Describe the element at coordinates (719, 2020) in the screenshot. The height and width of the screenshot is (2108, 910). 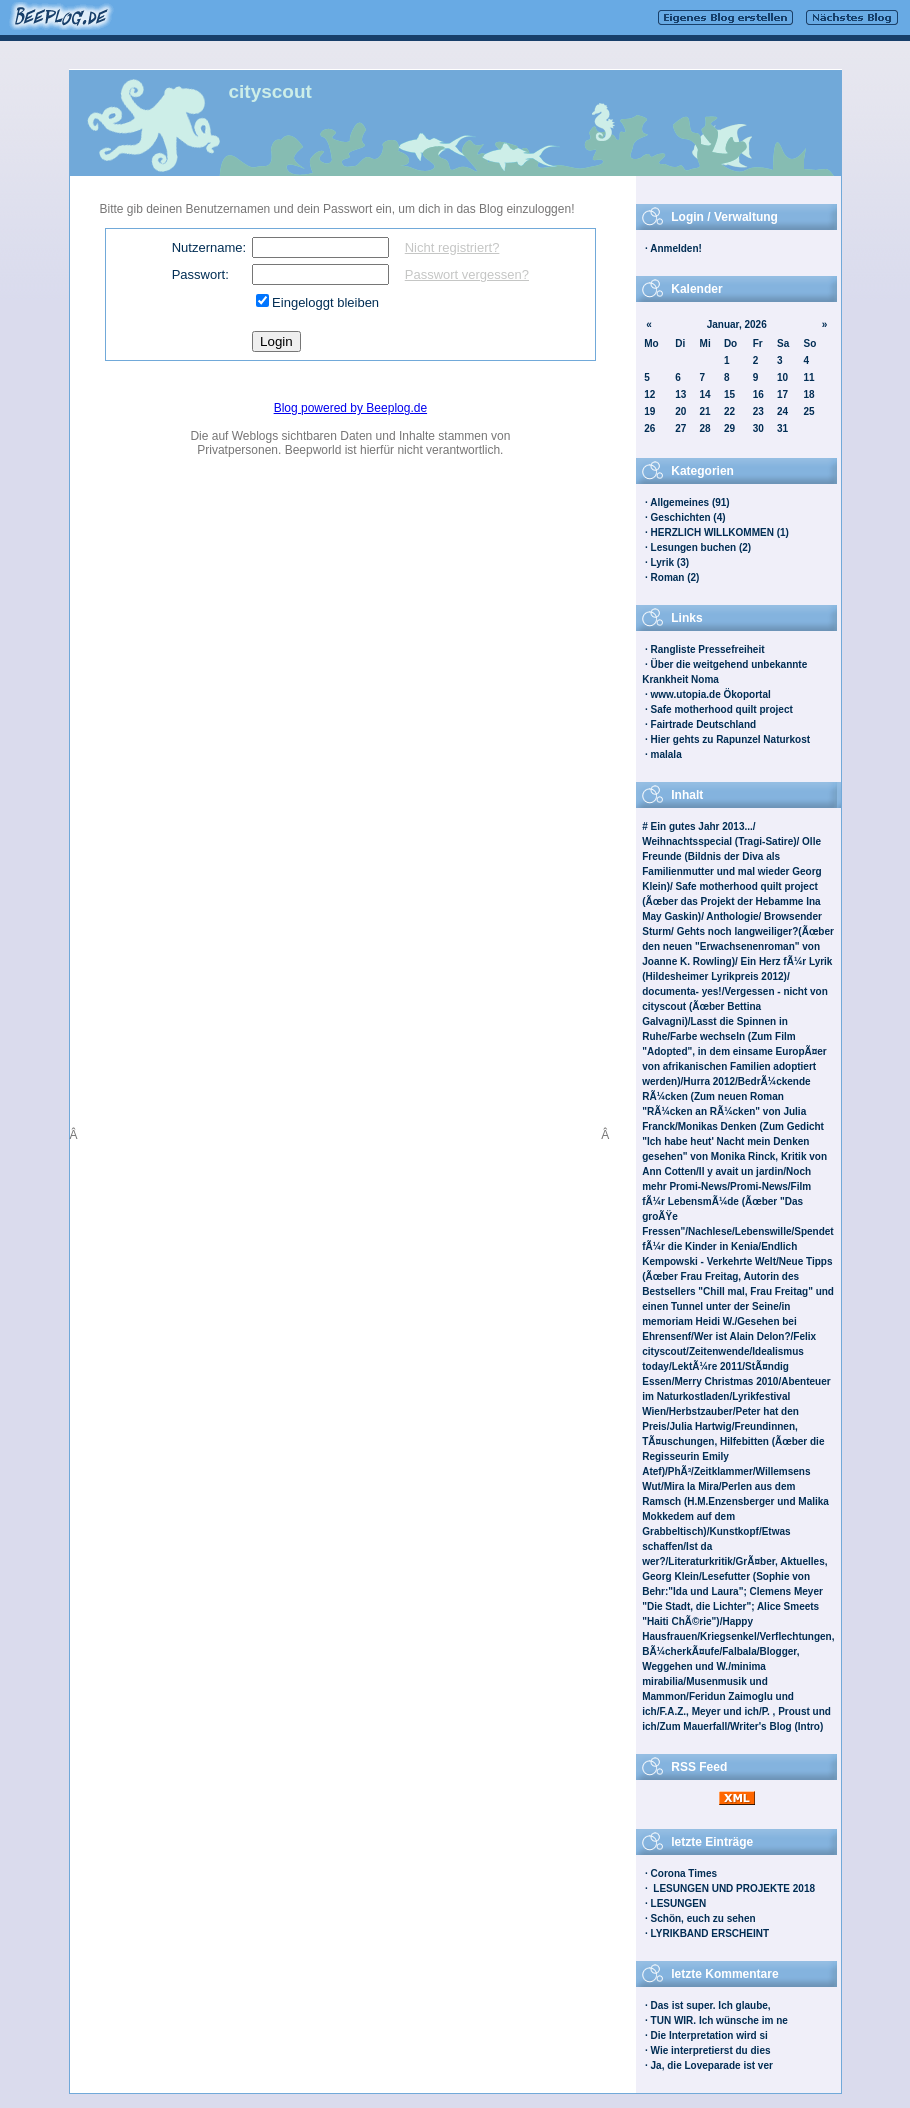
I see `TUN WIR. Ich wünsche im ne` at that location.